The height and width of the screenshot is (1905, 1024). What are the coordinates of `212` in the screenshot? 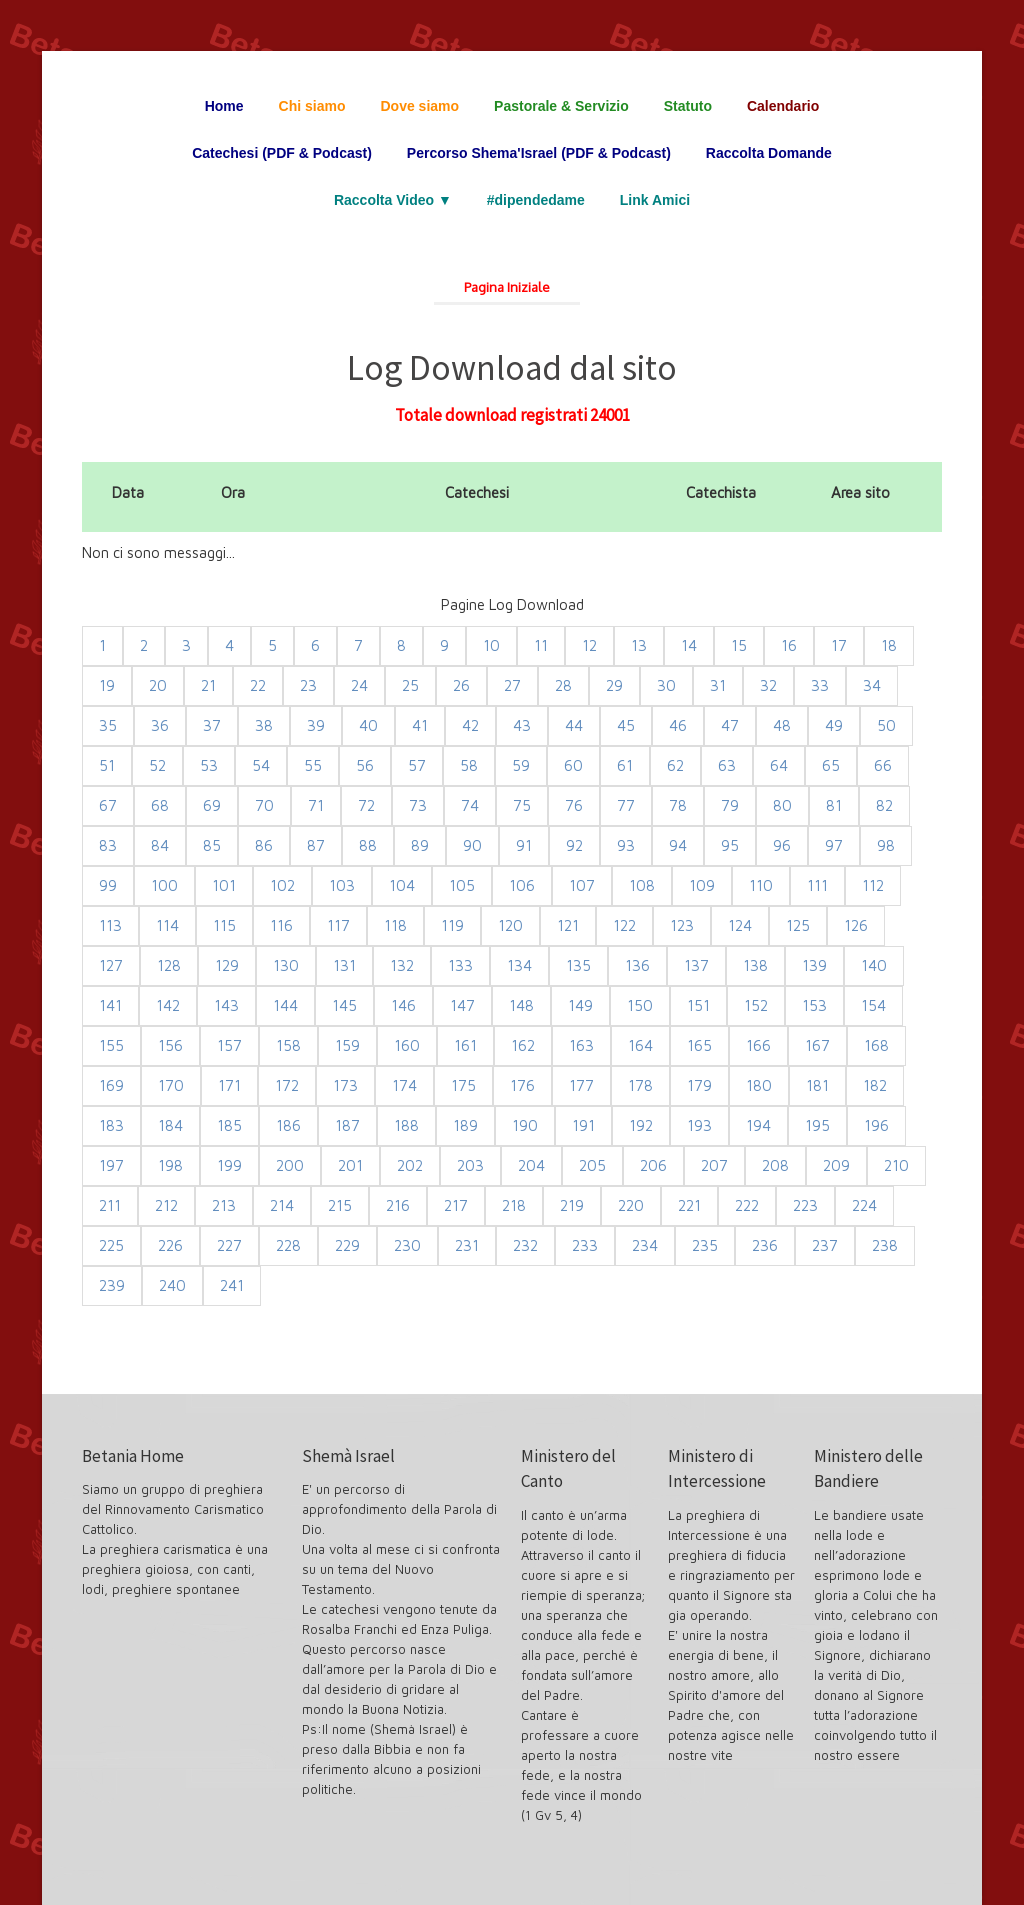 It's located at (166, 1205).